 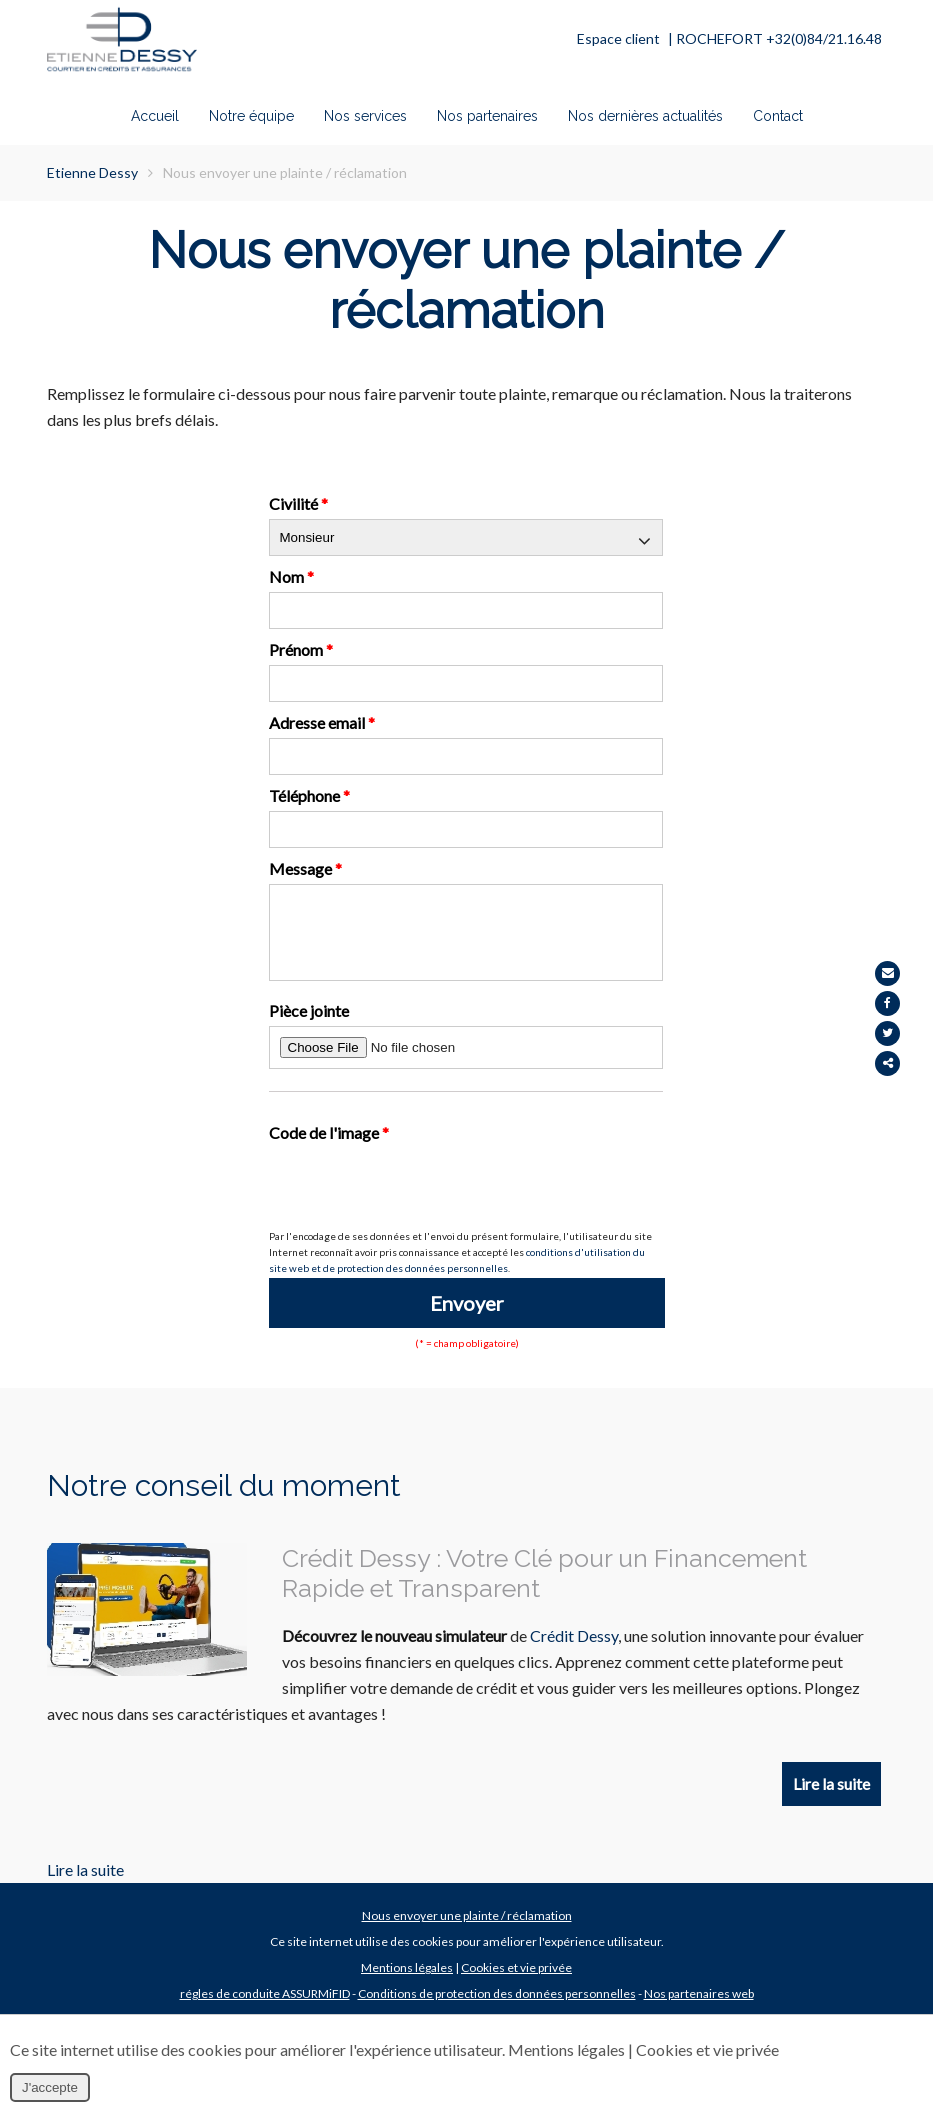 What do you see at coordinates (309, 1025) in the screenshot?
I see `Pièce jointe` at bounding box center [309, 1025].